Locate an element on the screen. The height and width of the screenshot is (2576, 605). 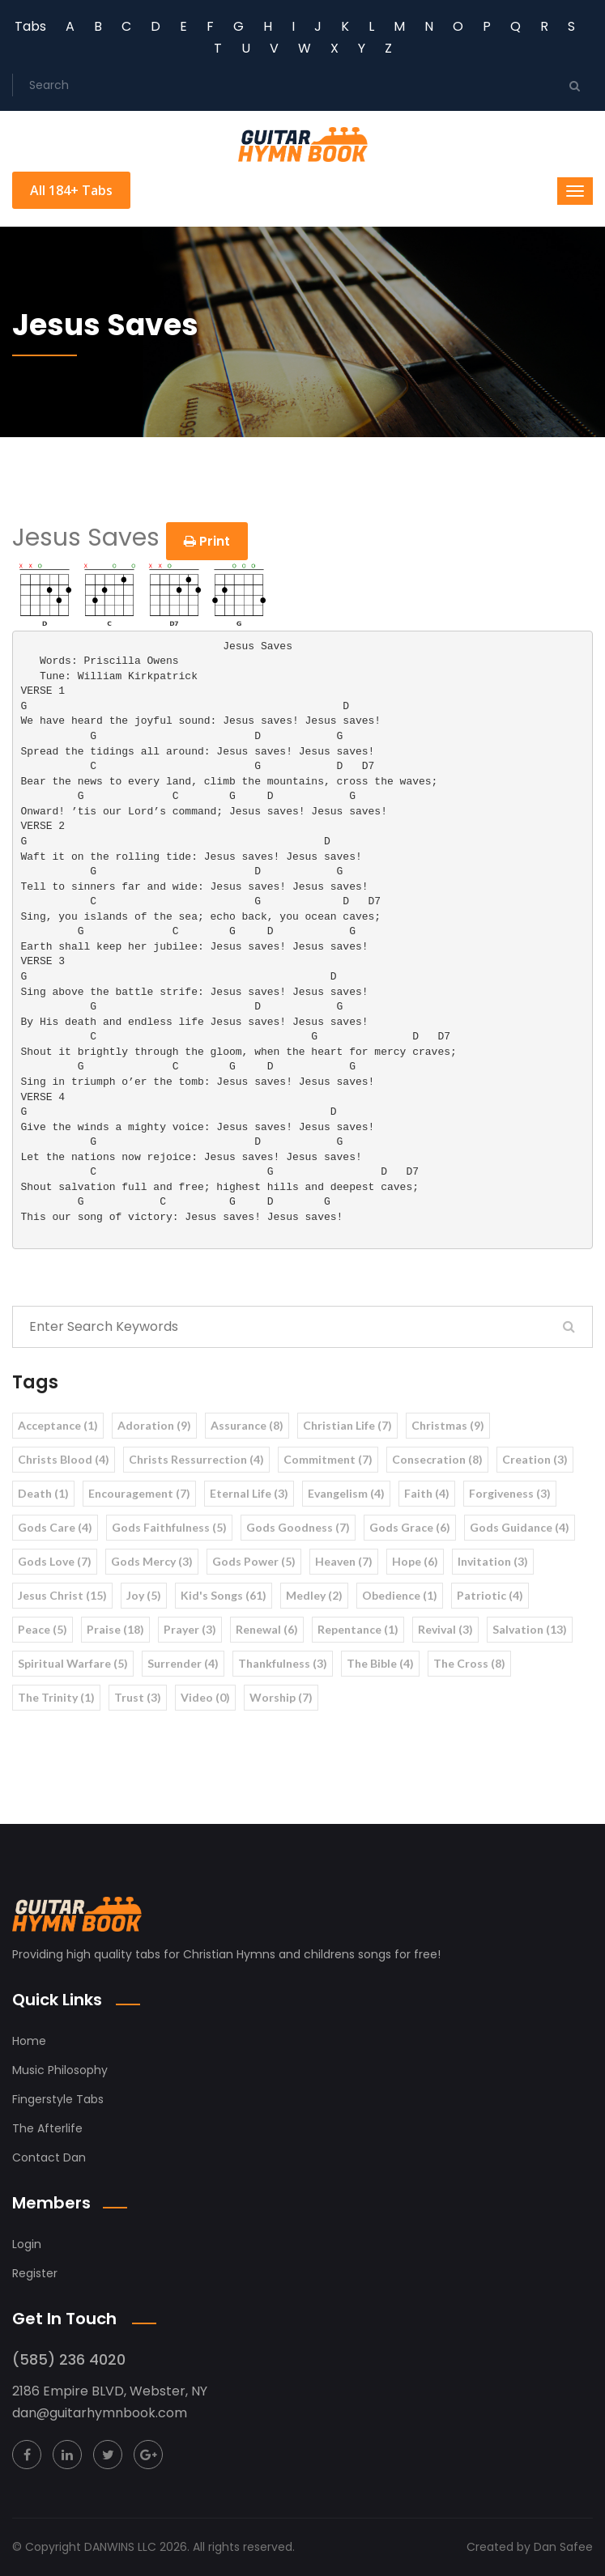
Encouragement (7) is located at coordinates (139, 1493).